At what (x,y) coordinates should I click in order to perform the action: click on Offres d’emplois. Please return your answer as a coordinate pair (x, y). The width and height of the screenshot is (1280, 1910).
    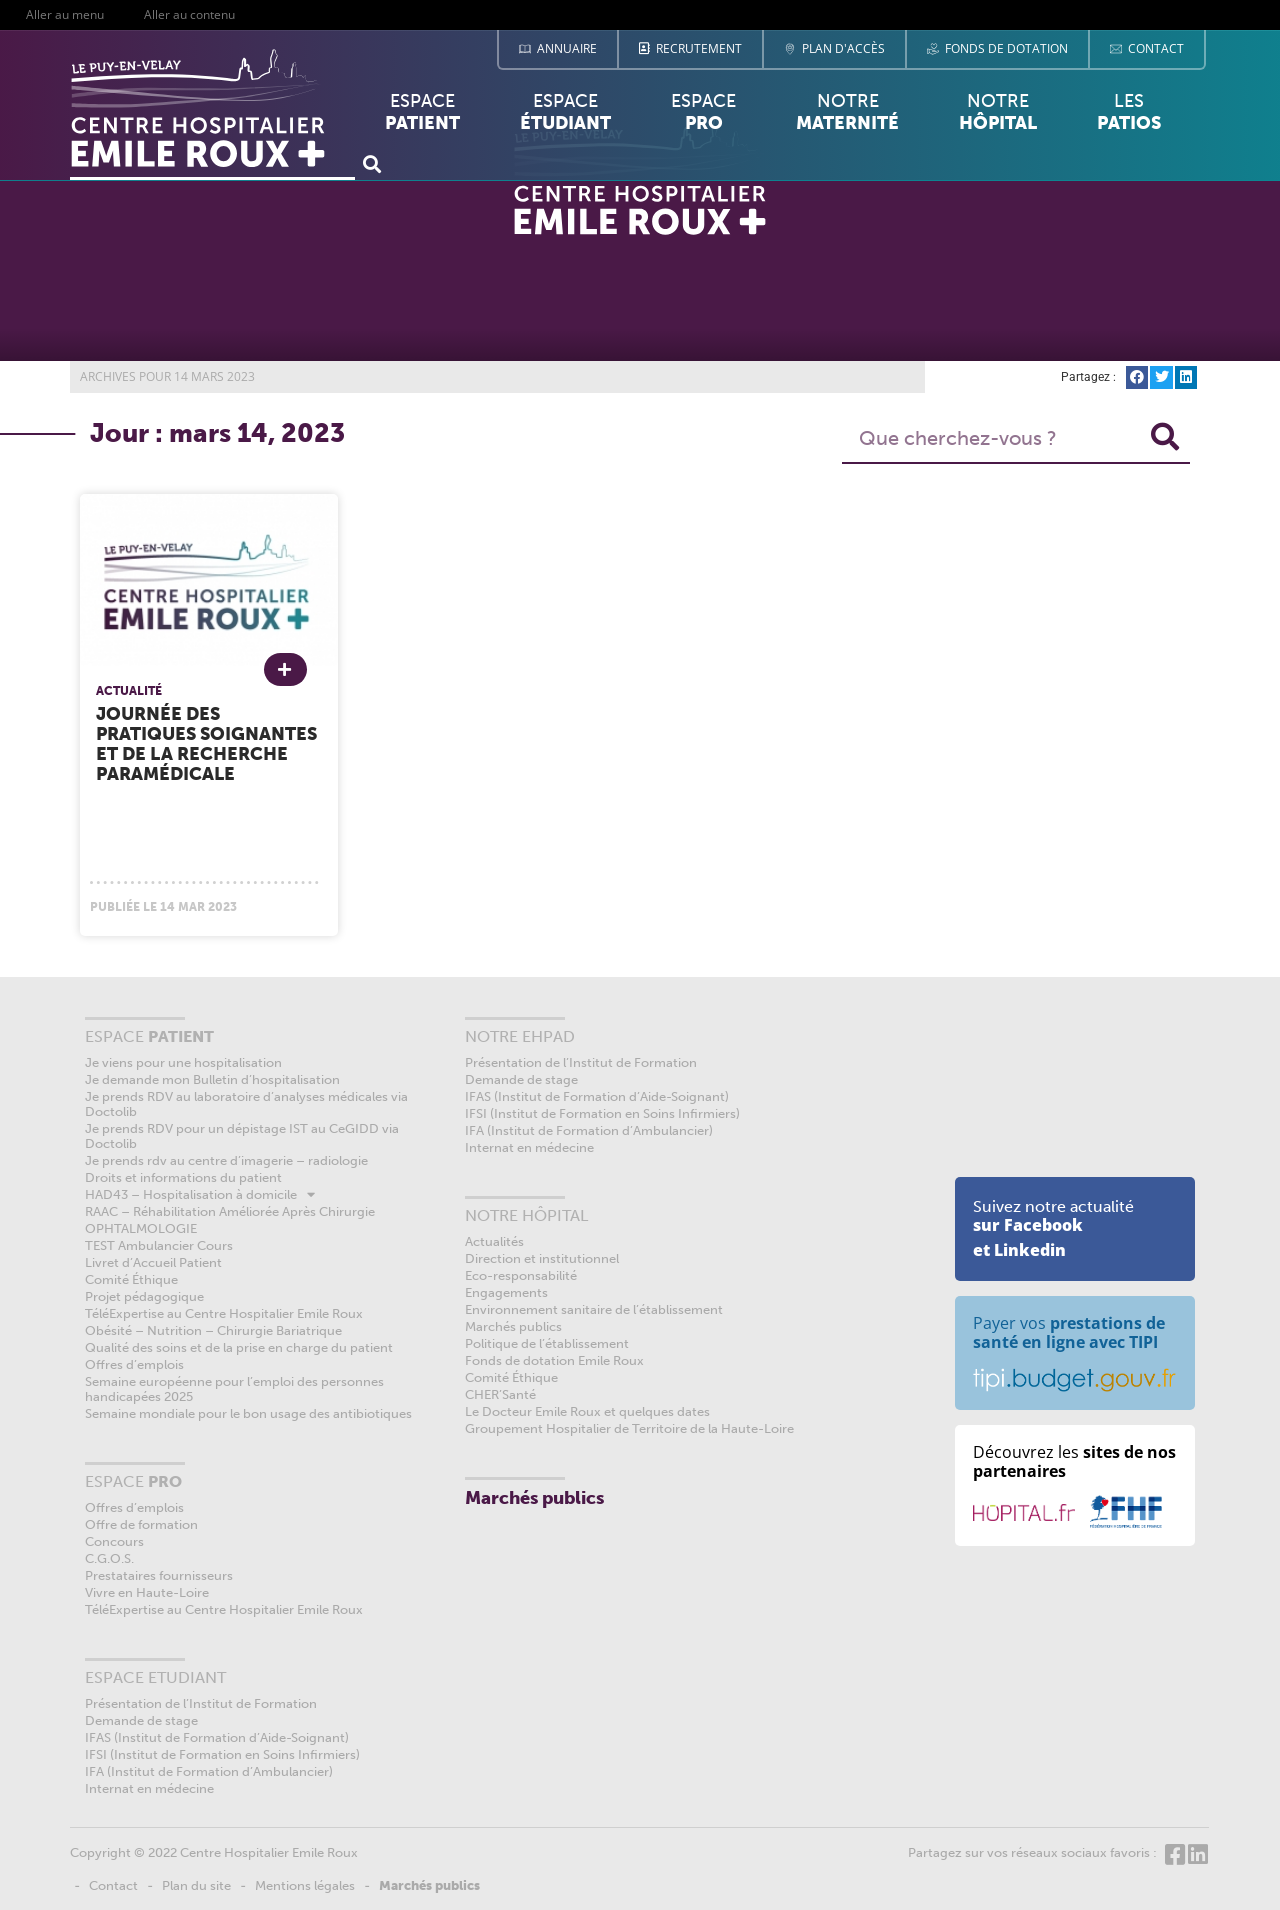
    Looking at the image, I should click on (134, 1364).